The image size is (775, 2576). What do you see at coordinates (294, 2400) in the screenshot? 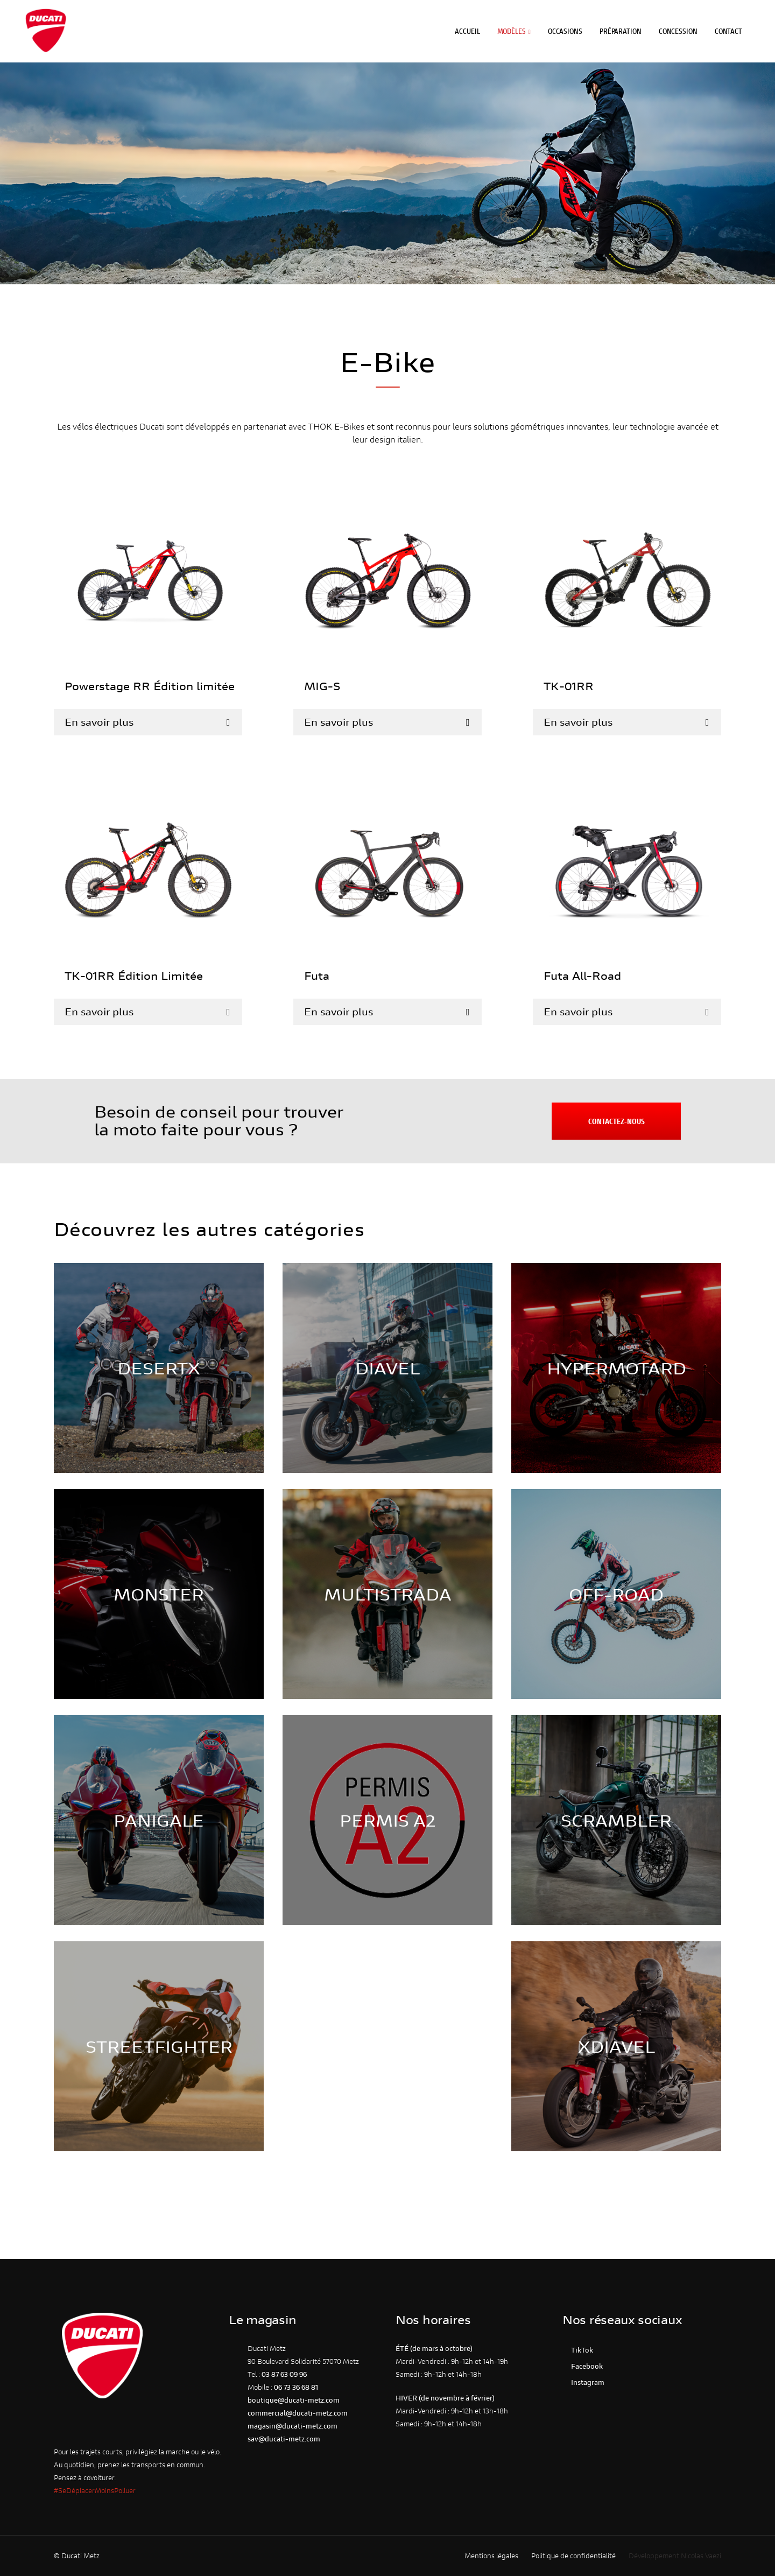
I see `boutique@ducati-metz.com` at bounding box center [294, 2400].